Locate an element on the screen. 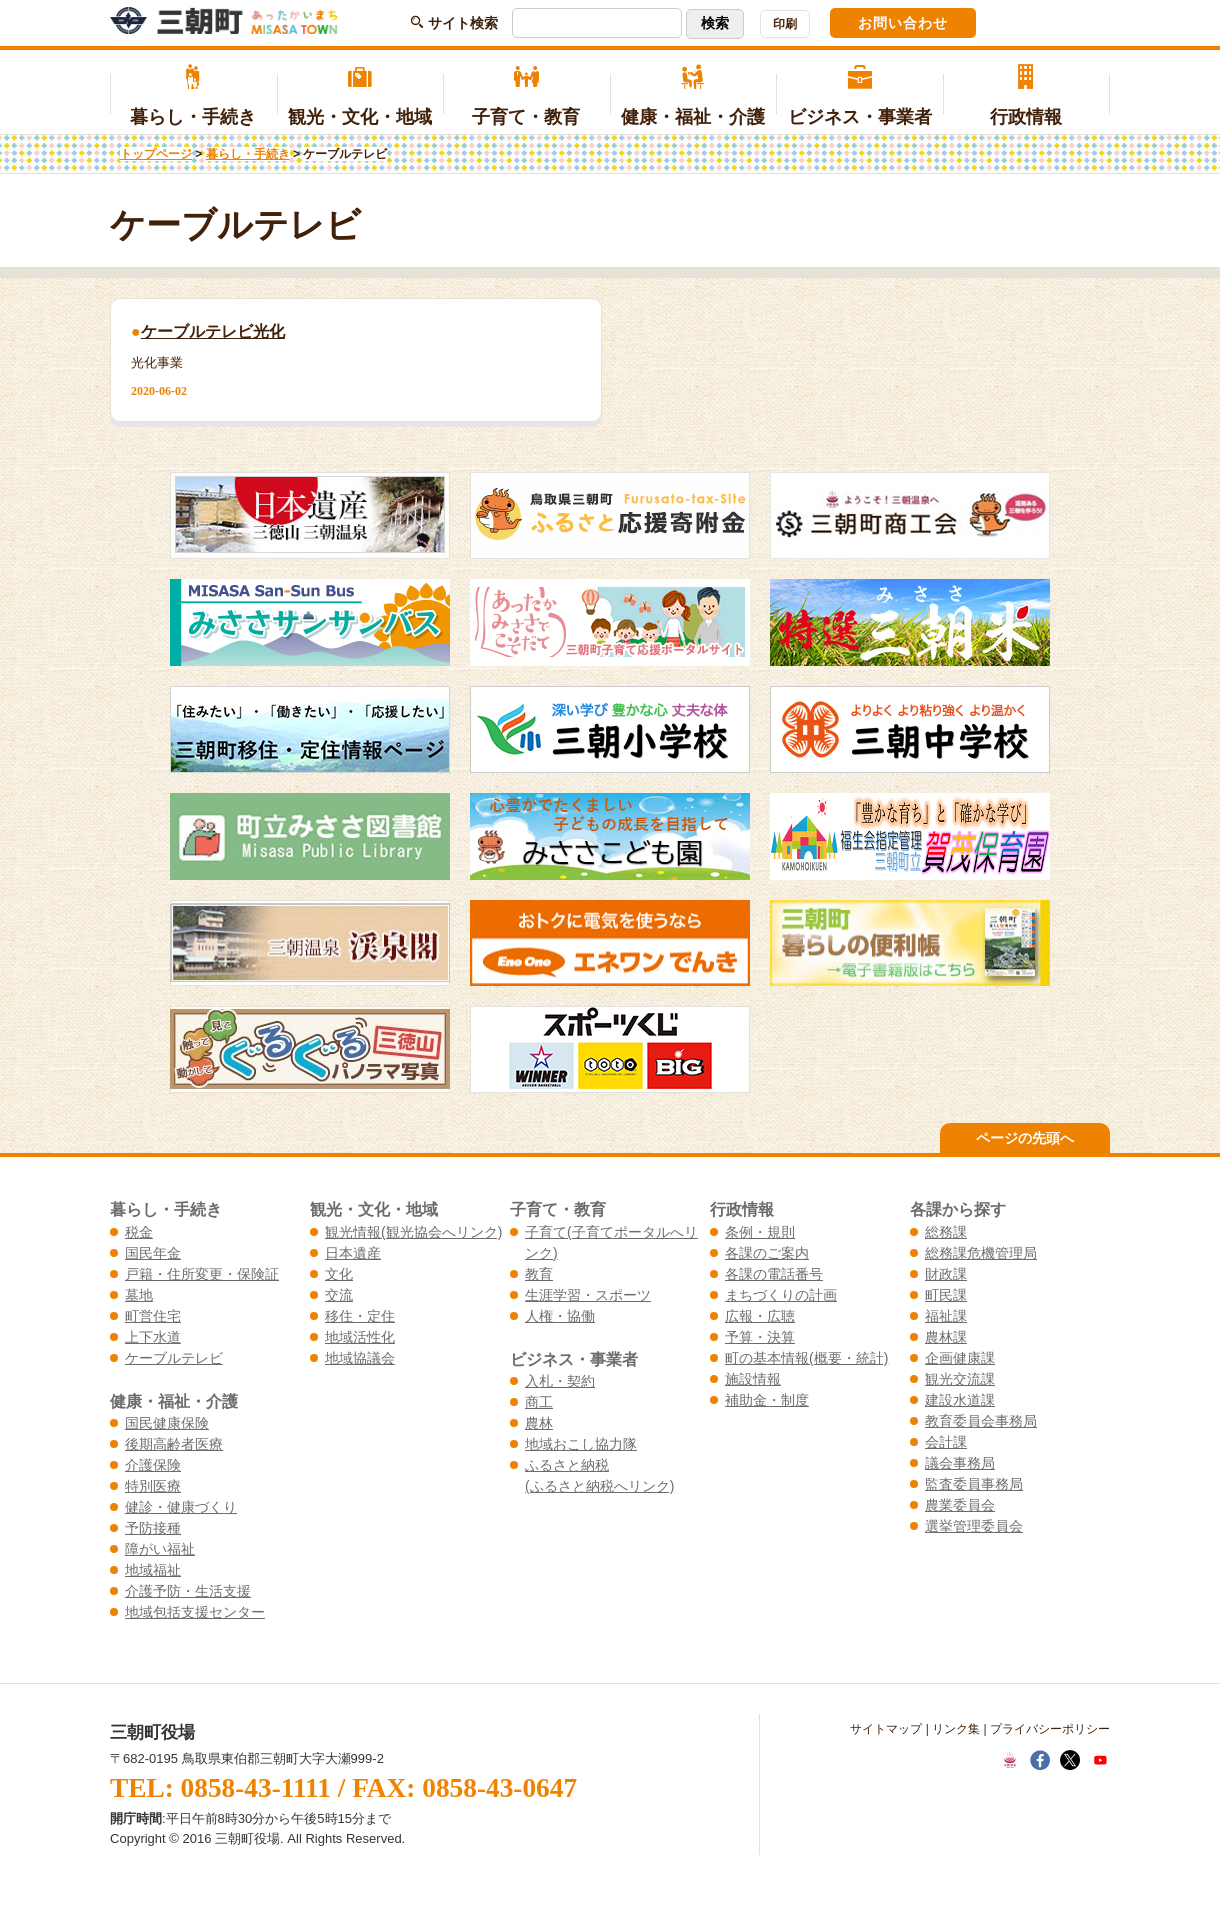  地域福祉 is located at coordinates (153, 1570).